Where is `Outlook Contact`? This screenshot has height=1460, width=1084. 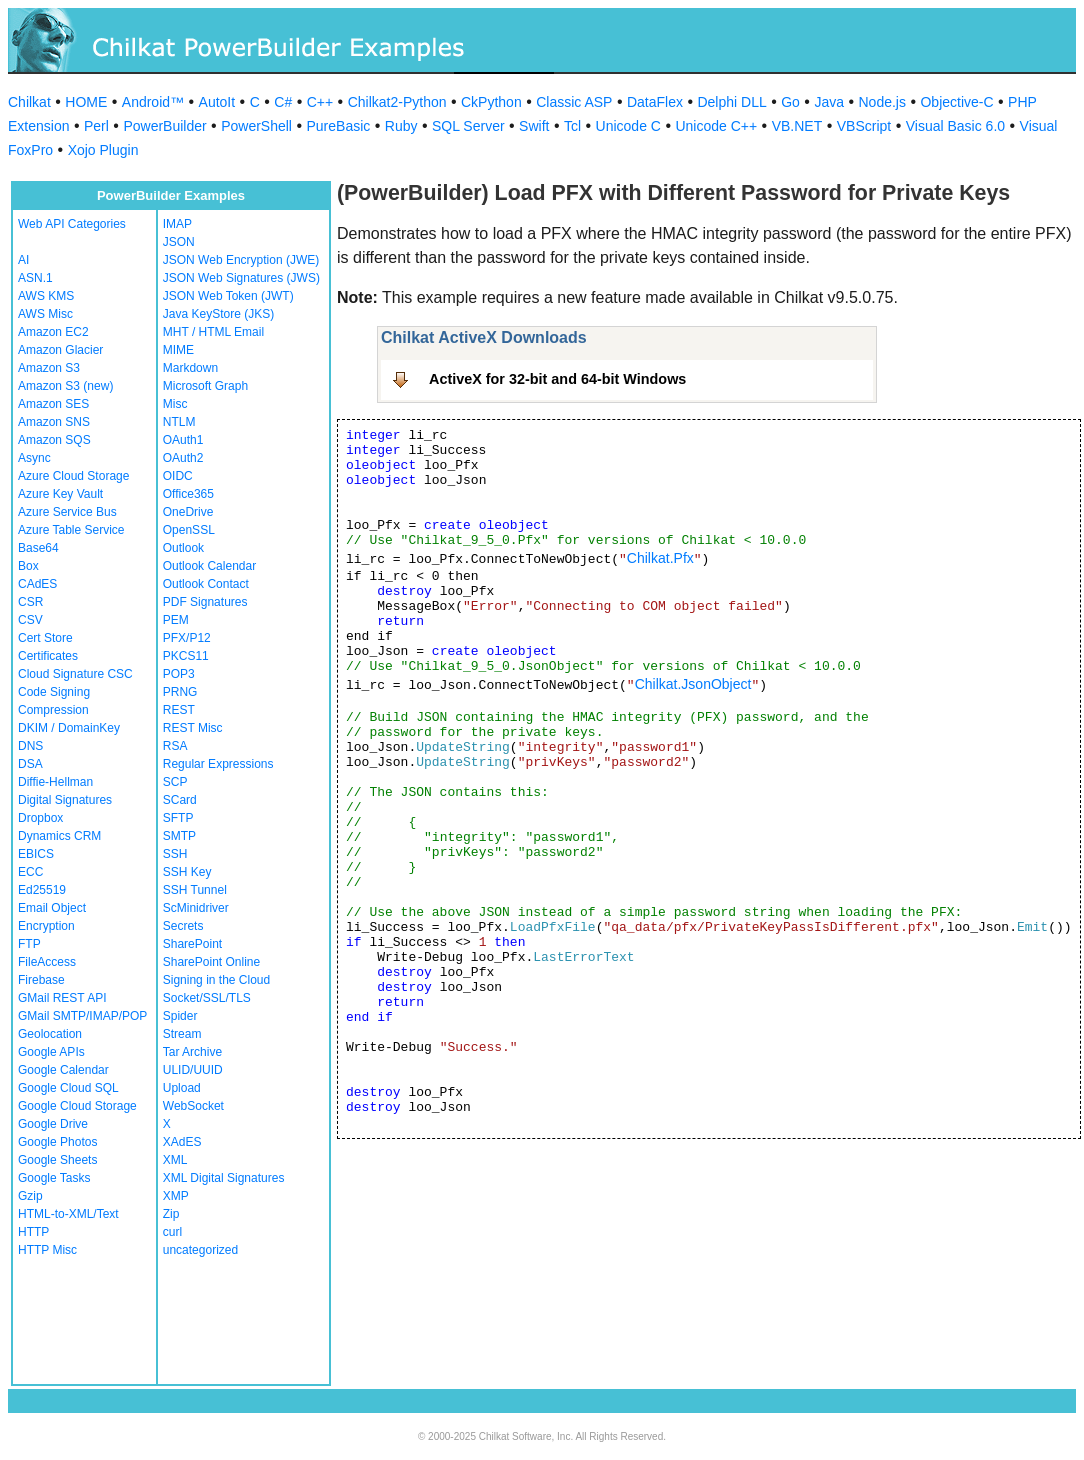 Outlook Contact is located at coordinates (206, 584).